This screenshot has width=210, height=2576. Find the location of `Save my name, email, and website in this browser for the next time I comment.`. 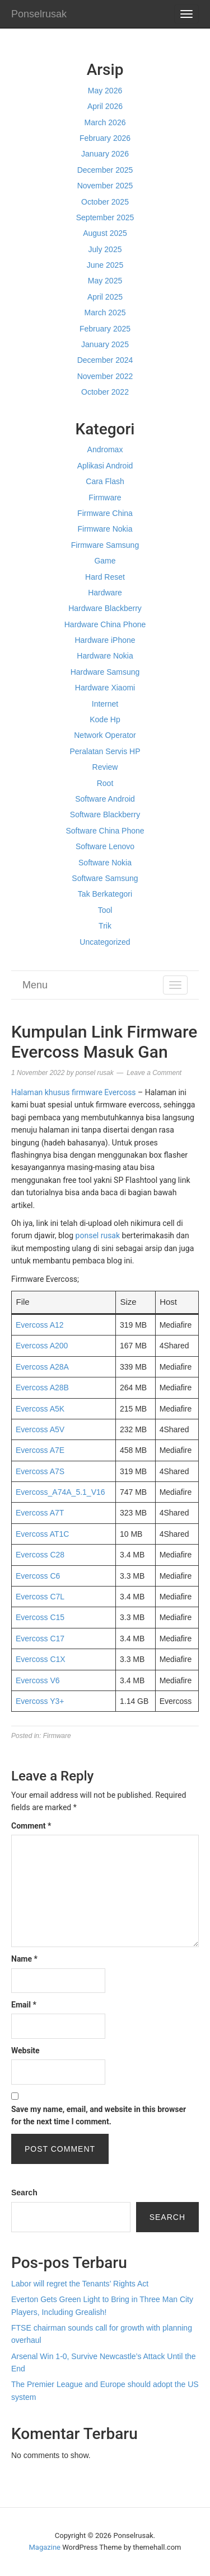

Save my name, email, and website in this browser for the next time I comment. is located at coordinates (98, 2115).